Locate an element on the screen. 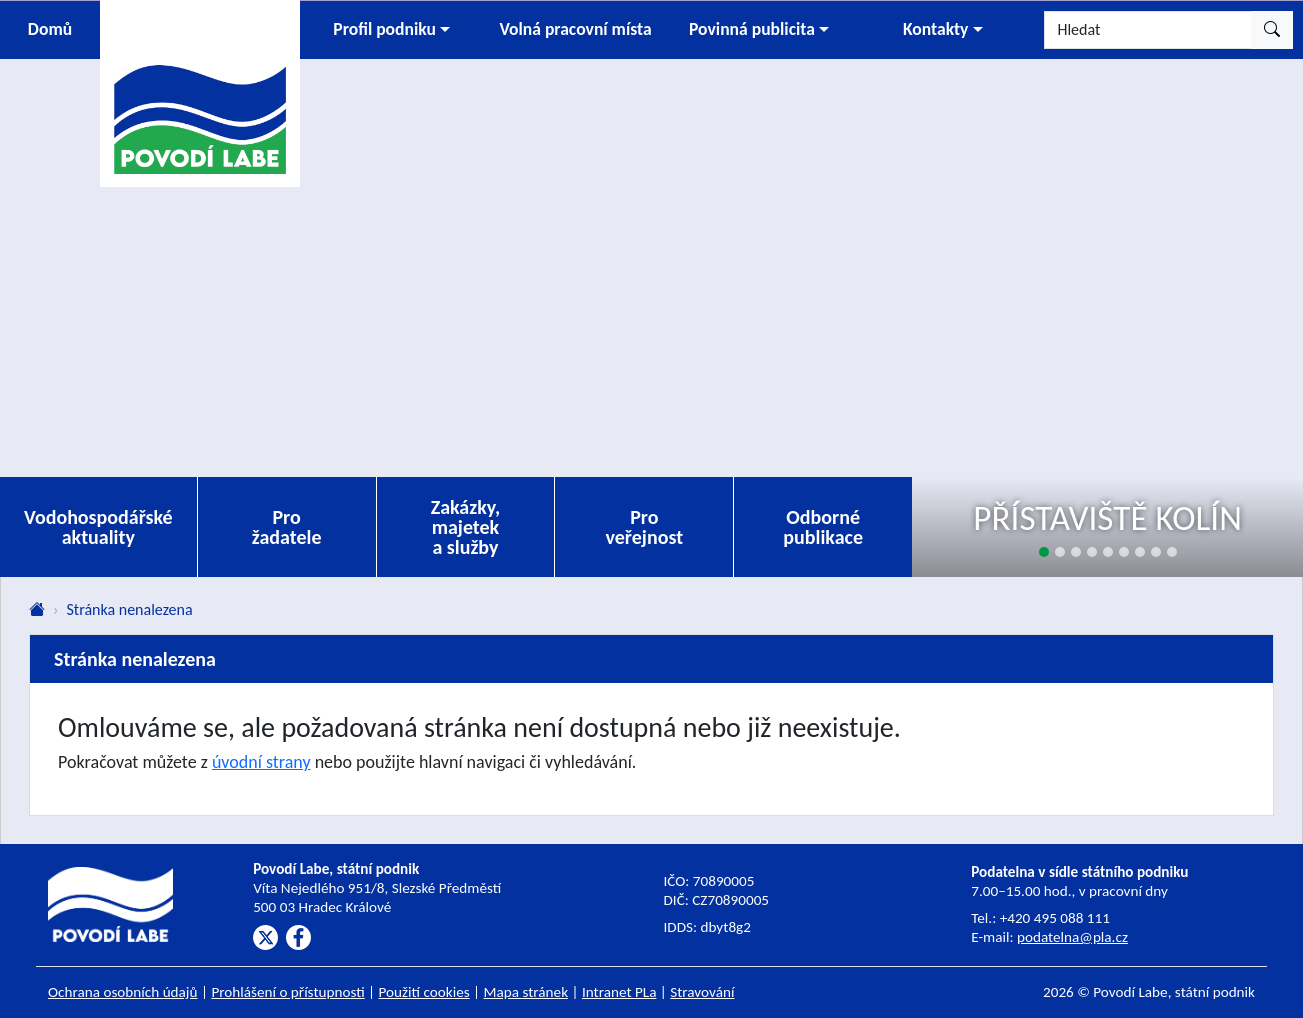 The width and height of the screenshot is (1303, 1018). Zakázky, majetek a služby is located at coordinates (466, 527).